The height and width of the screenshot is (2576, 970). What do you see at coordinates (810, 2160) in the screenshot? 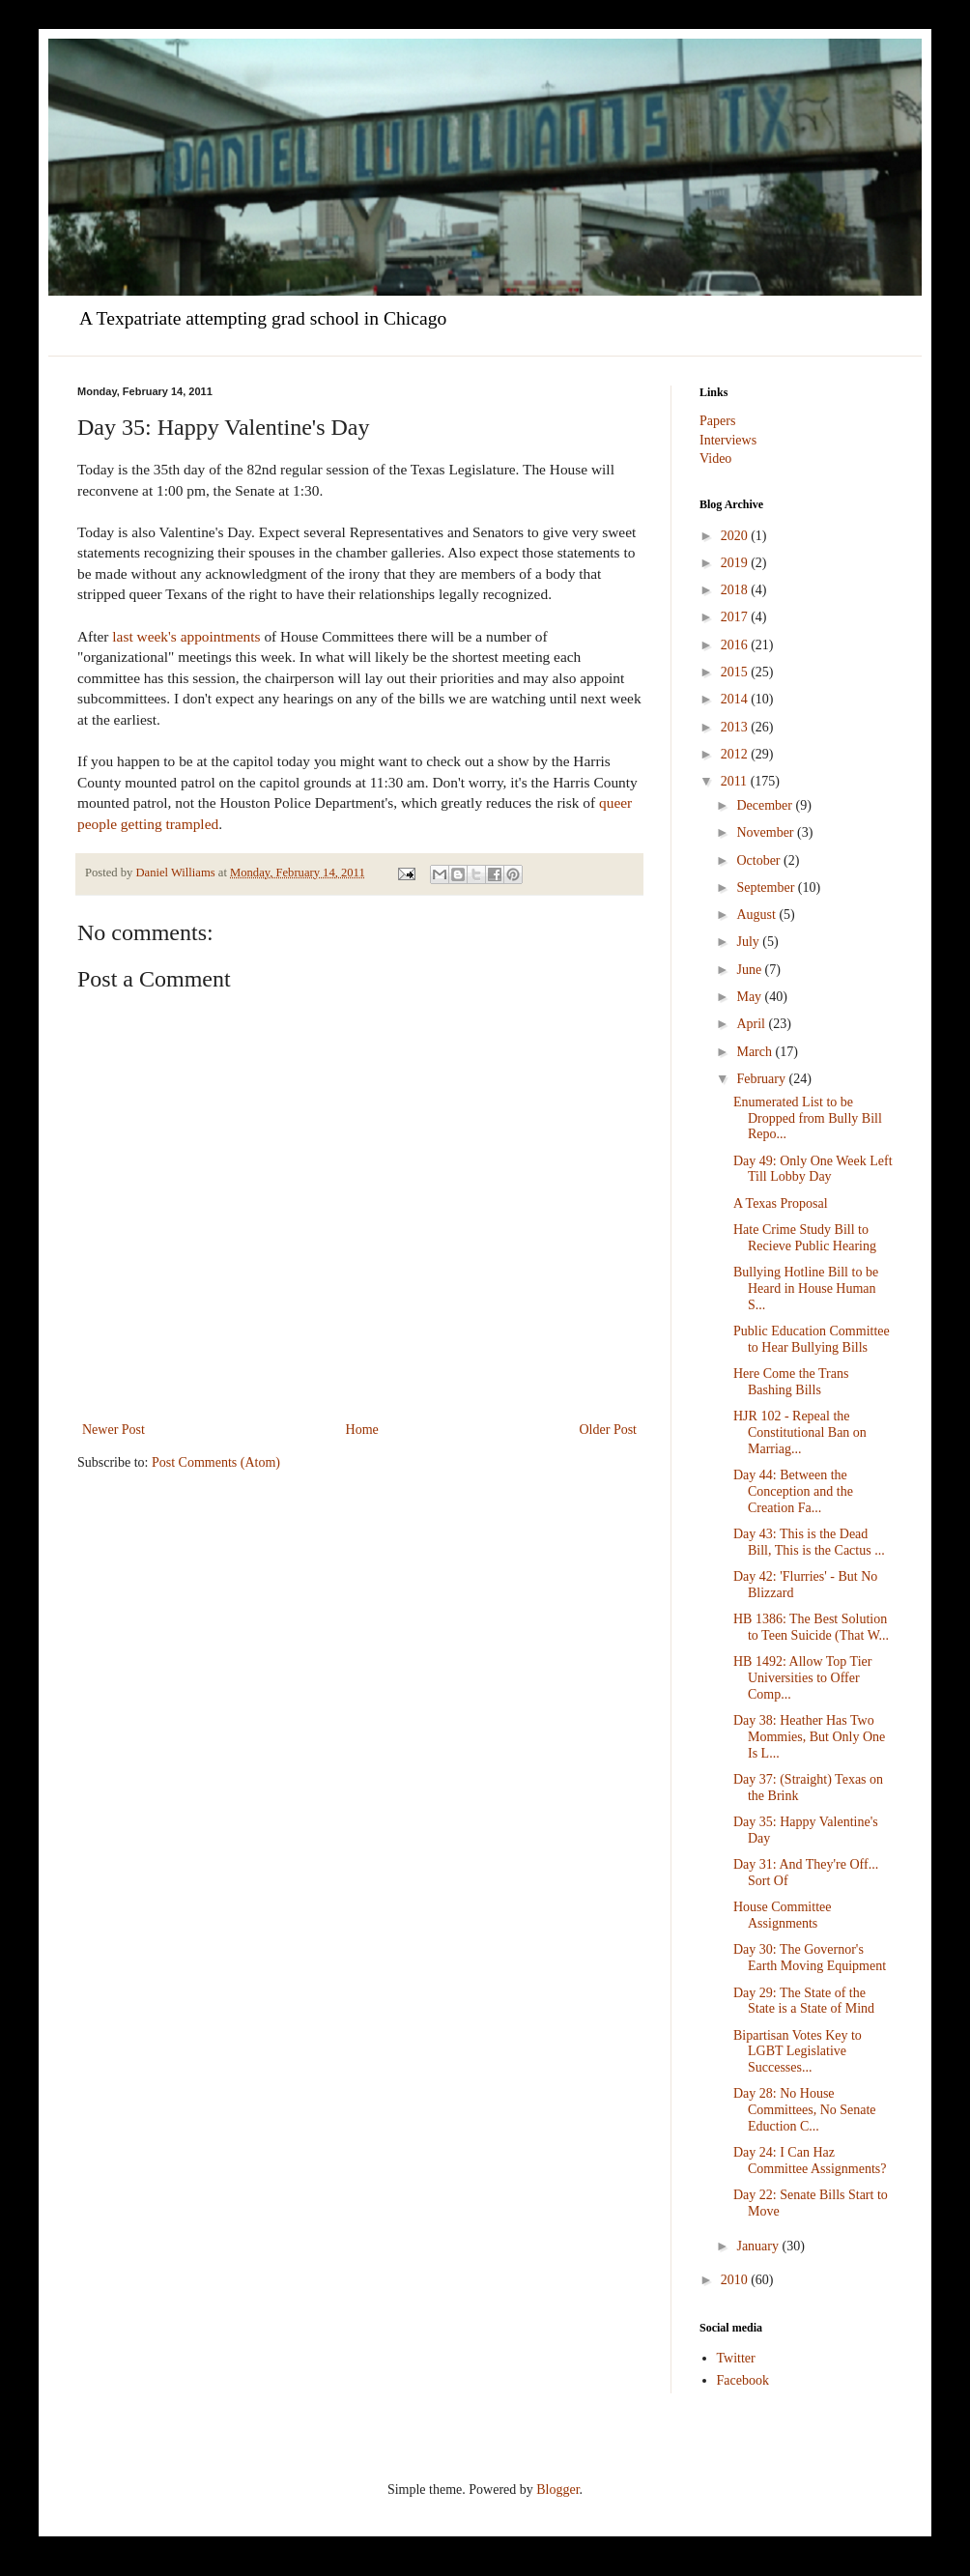
I see `Day 24: I Can Haz Committee Assignments?` at bounding box center [810, 2160].